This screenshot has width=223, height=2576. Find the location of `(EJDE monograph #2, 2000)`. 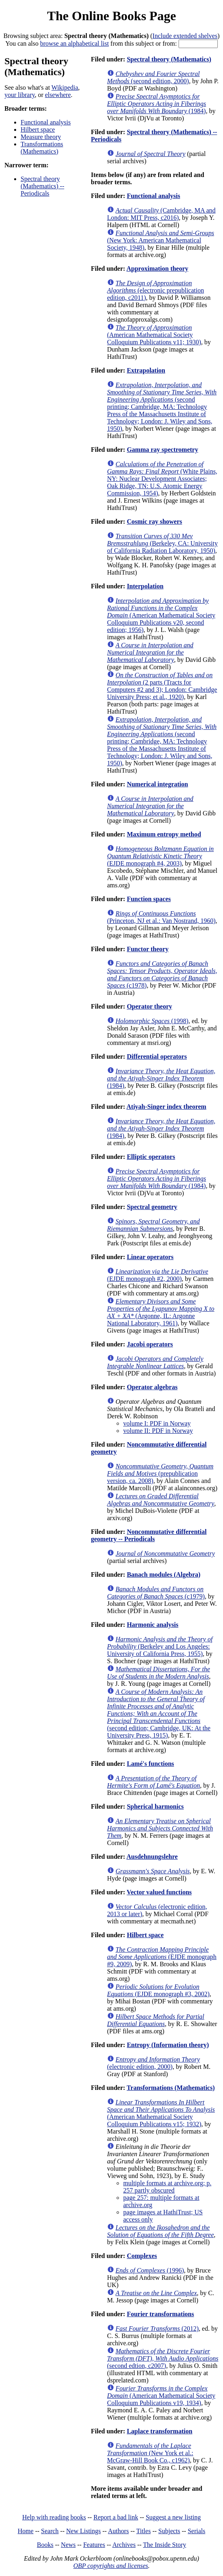

(EJDE monograph #2, 2000) is located at coordinates (157, 1275).